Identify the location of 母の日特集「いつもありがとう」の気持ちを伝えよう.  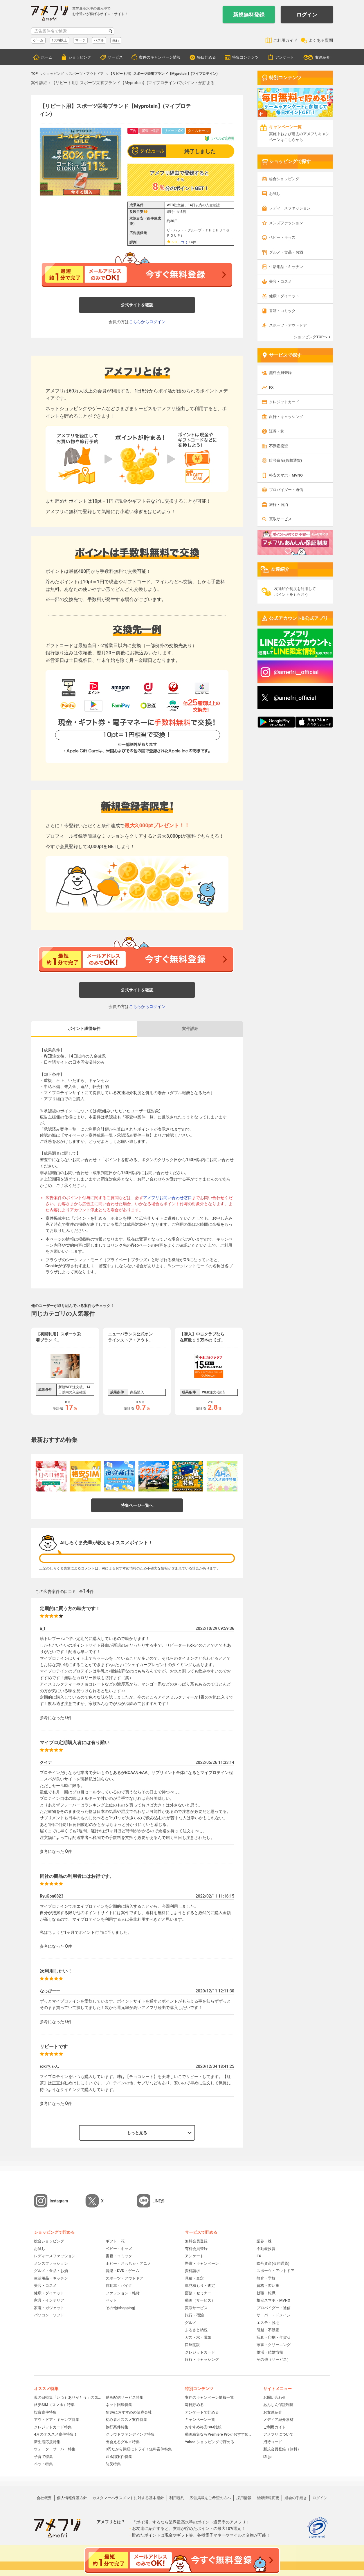
(68, 2397).